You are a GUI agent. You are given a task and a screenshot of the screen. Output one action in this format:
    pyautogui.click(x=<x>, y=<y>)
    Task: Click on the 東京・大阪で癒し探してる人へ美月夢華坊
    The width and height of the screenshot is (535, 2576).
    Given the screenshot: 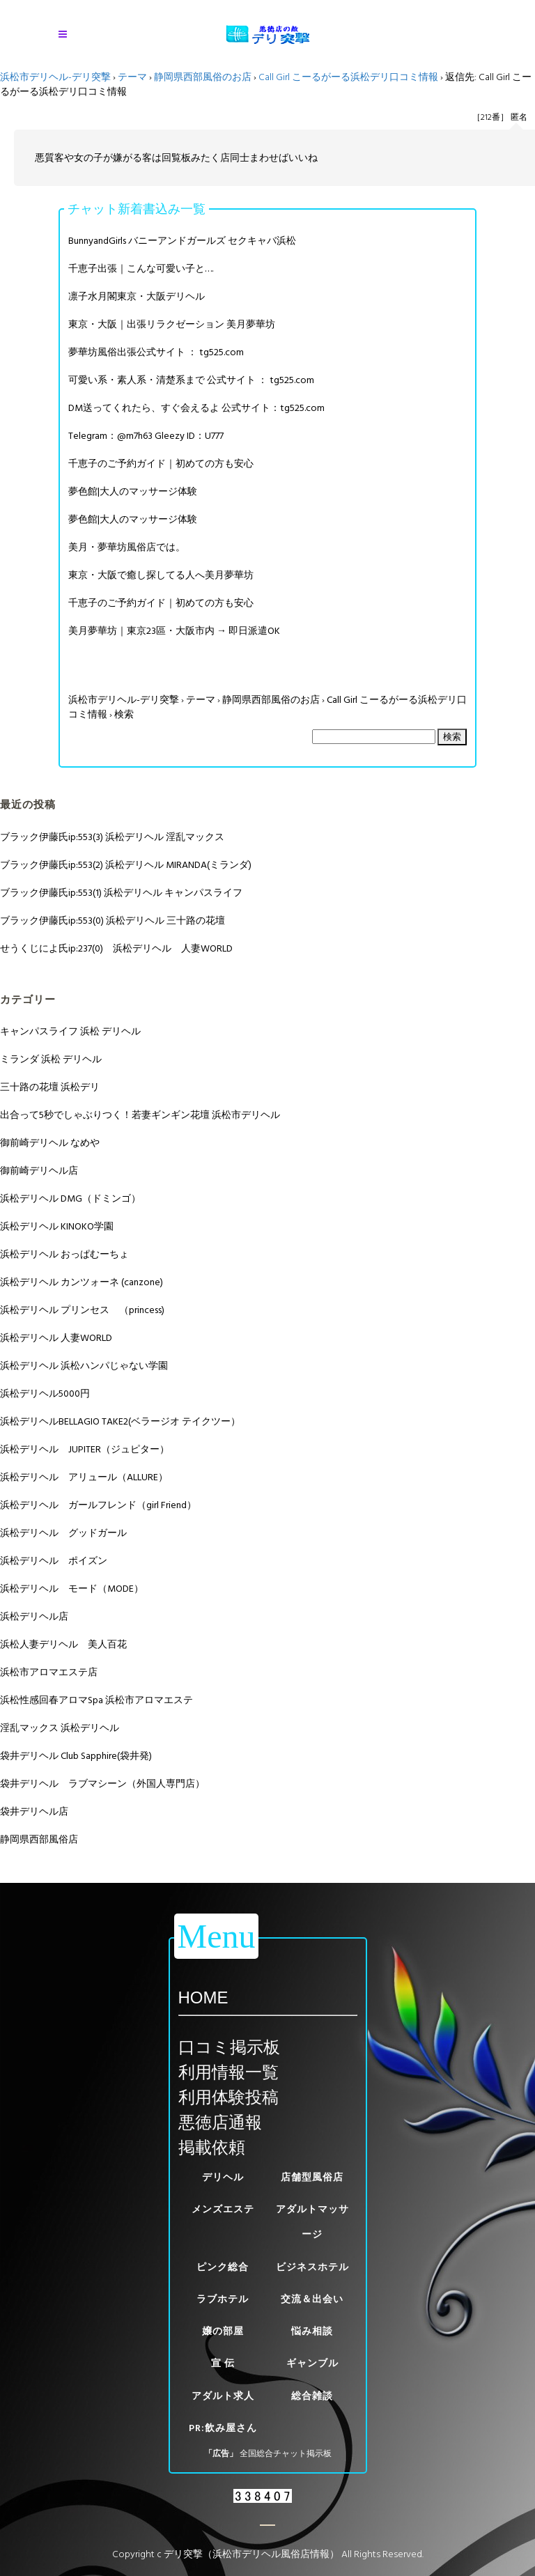 What is the action you would take?
    pyautogui.click(x=161, y=575)
    